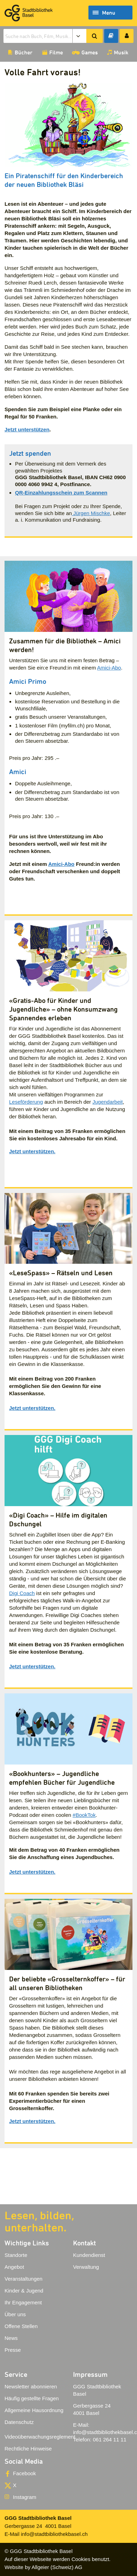 The height and width of the screenshot is (2576, 137). I want to click on Bücher, so click(24, 52).